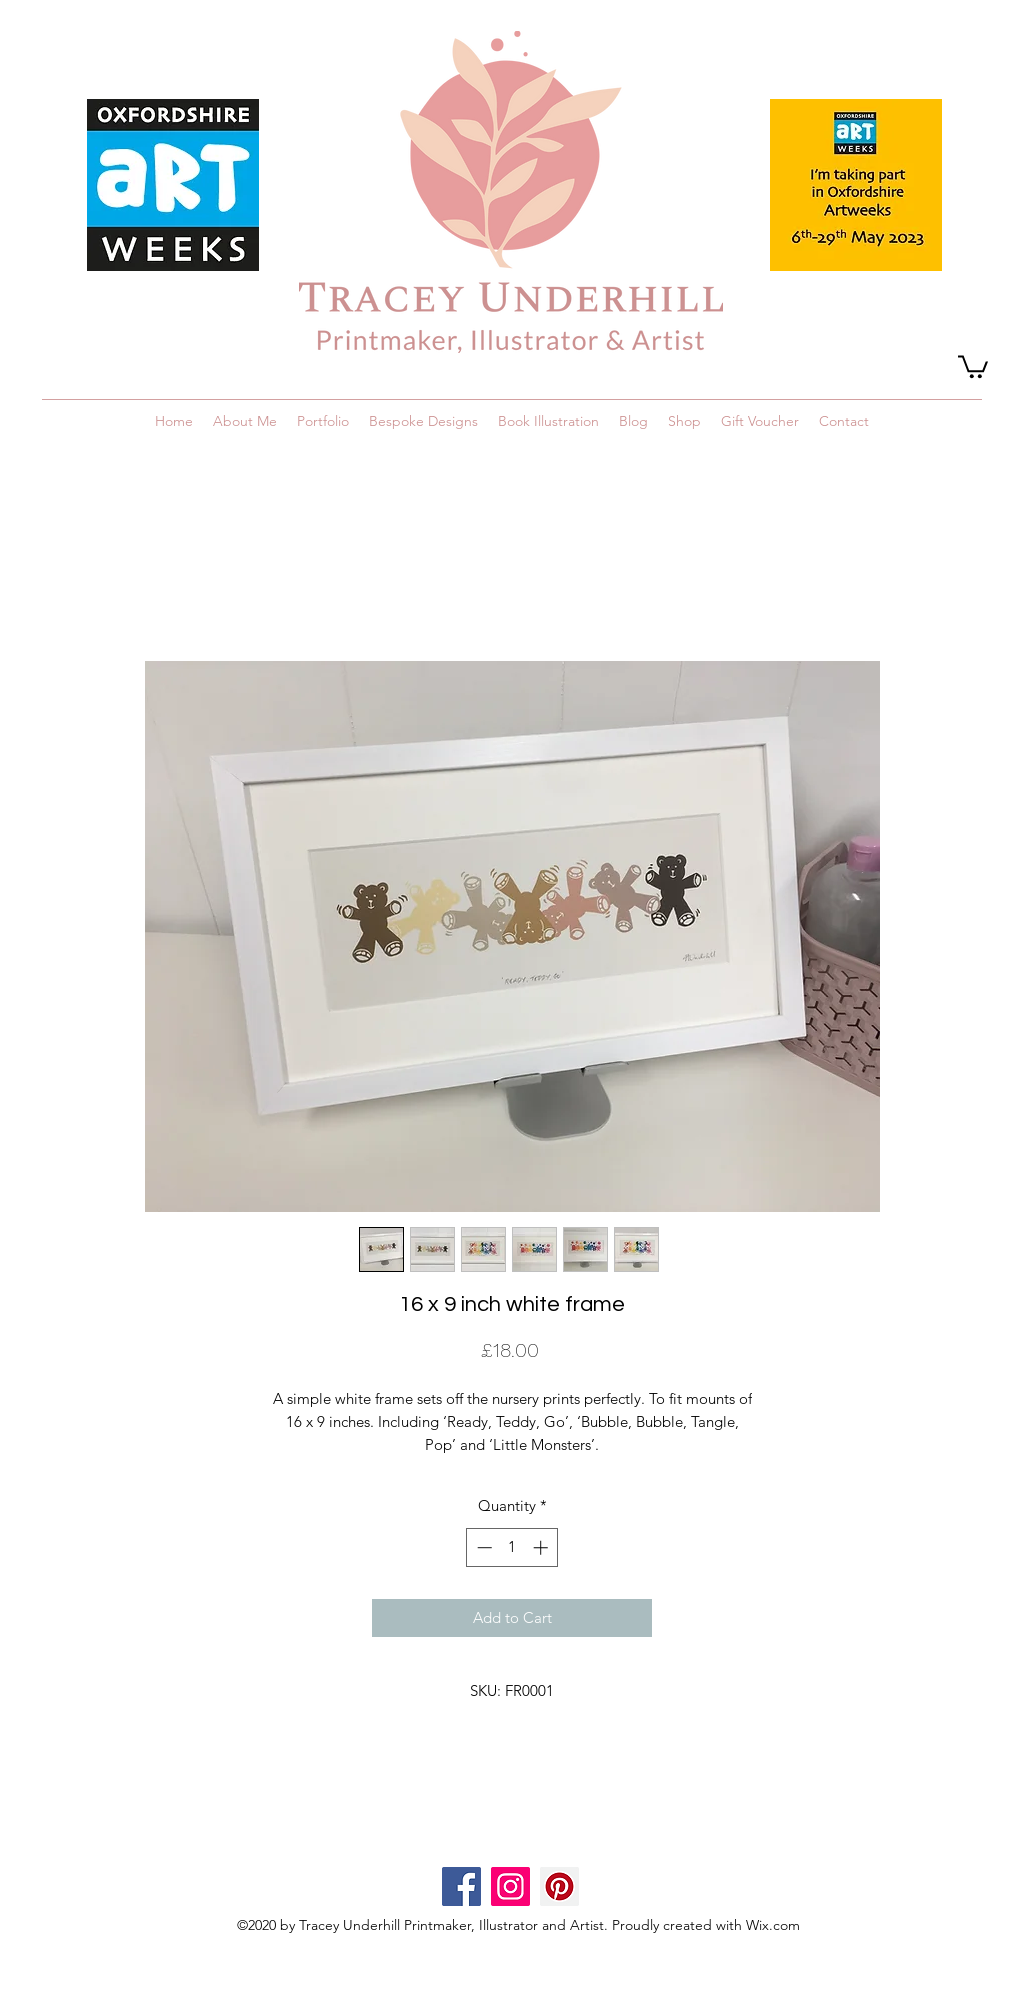 Image resolution: width=1024 pixels, height=2005 pixels. I want to click on [Facebook], so click(461, 1886).